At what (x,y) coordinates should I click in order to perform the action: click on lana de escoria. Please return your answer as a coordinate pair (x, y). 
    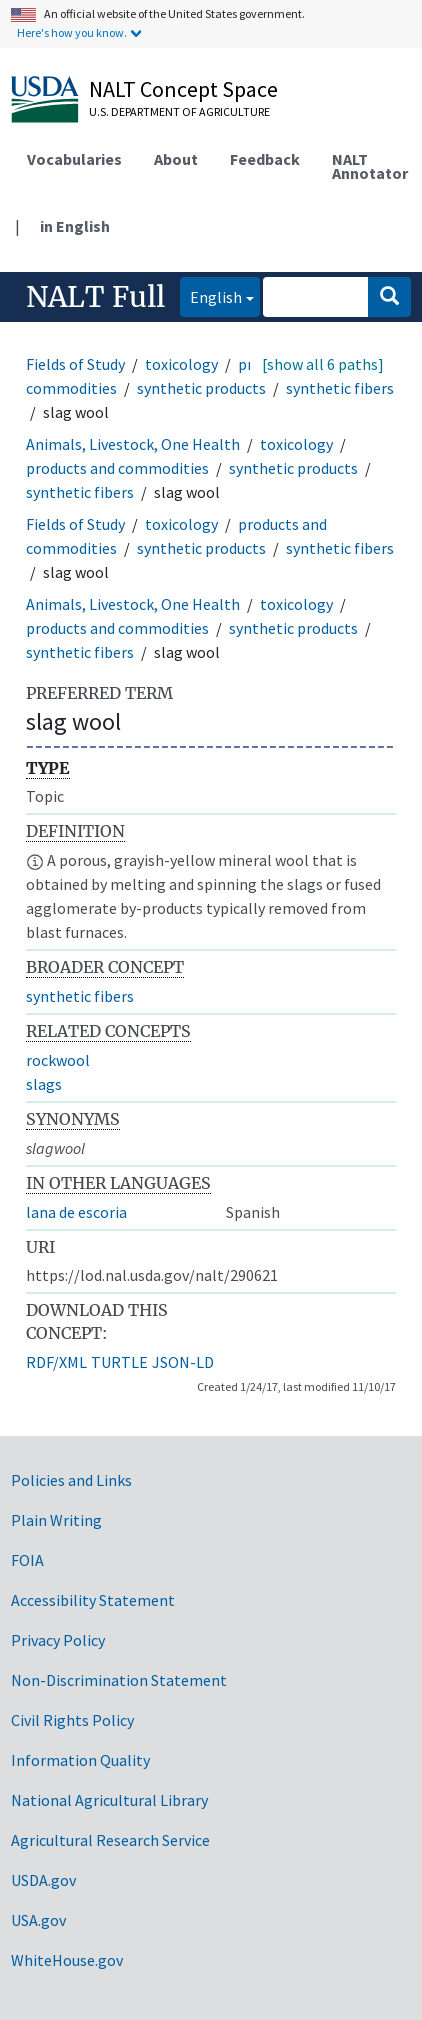
    Looking at the image, I should click on (76, 1212).